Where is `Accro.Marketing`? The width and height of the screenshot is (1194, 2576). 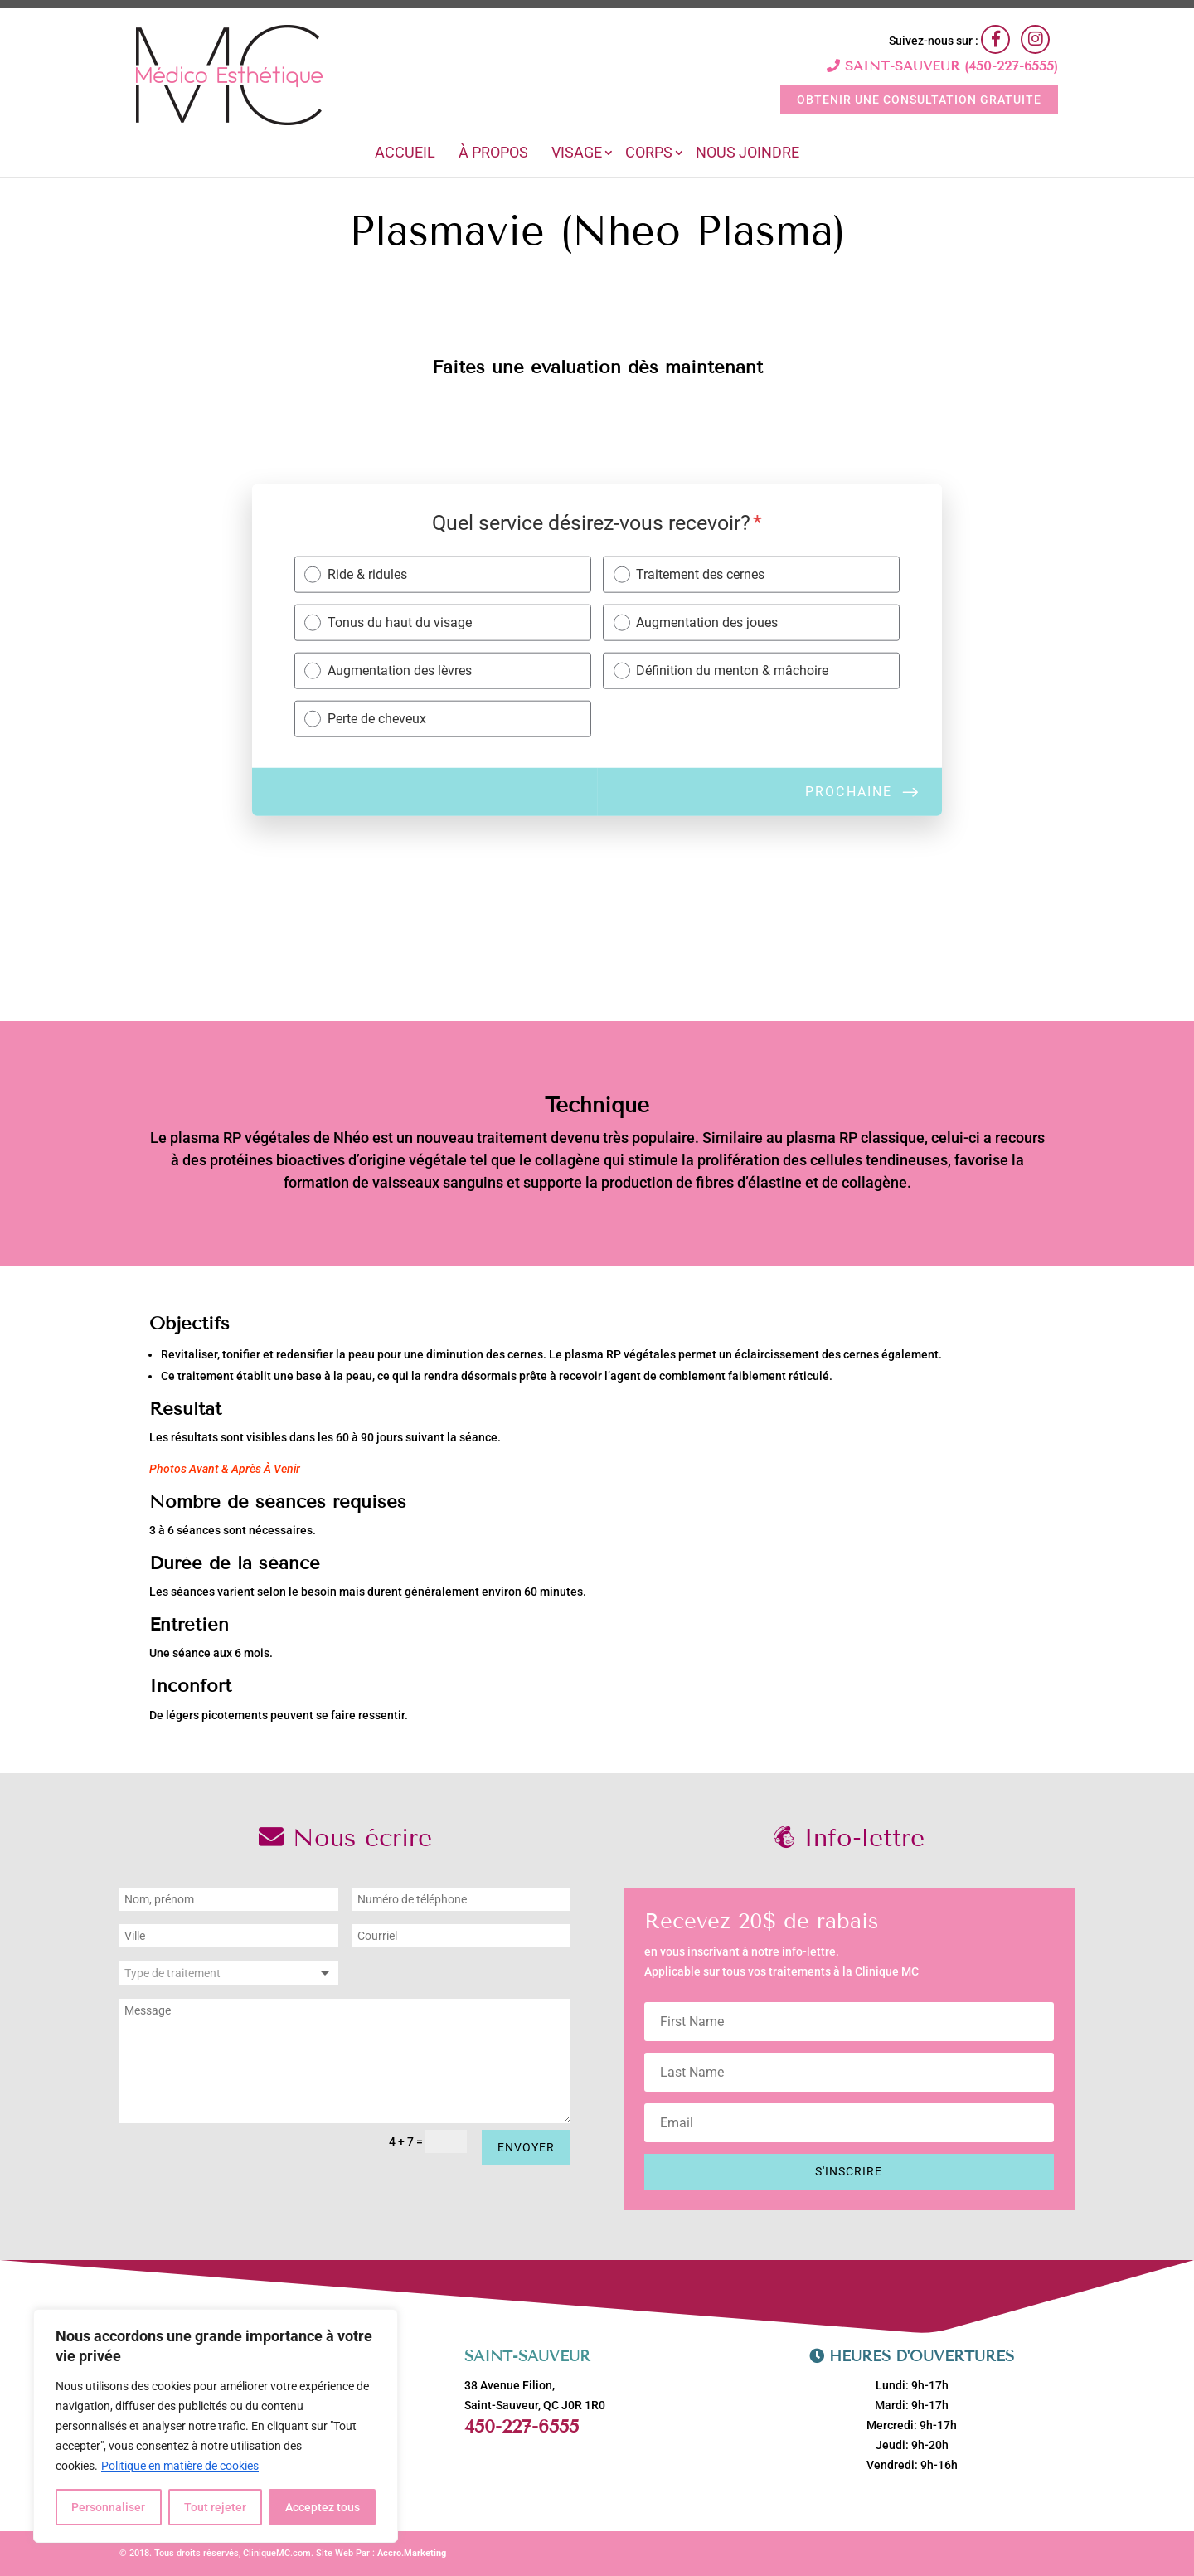
Accro.Marketing is located at coordinates (411, 2553).